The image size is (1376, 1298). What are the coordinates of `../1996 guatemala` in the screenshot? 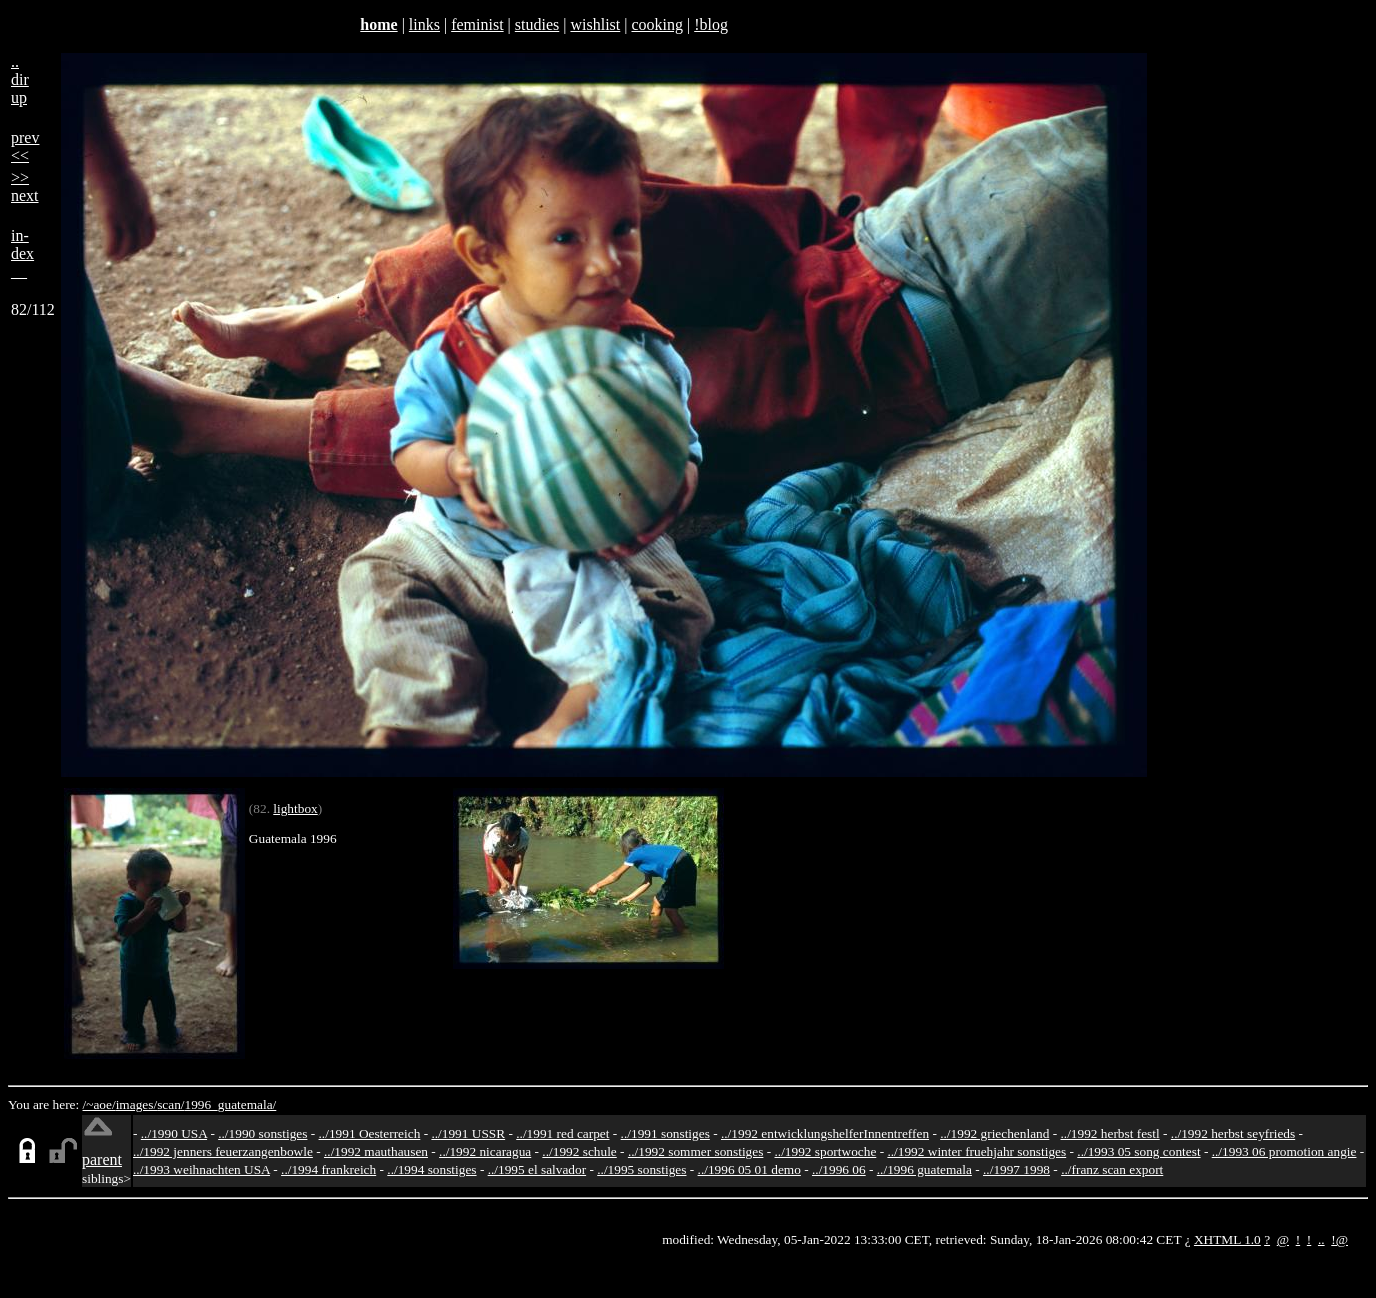 It's located at (924, 1169).